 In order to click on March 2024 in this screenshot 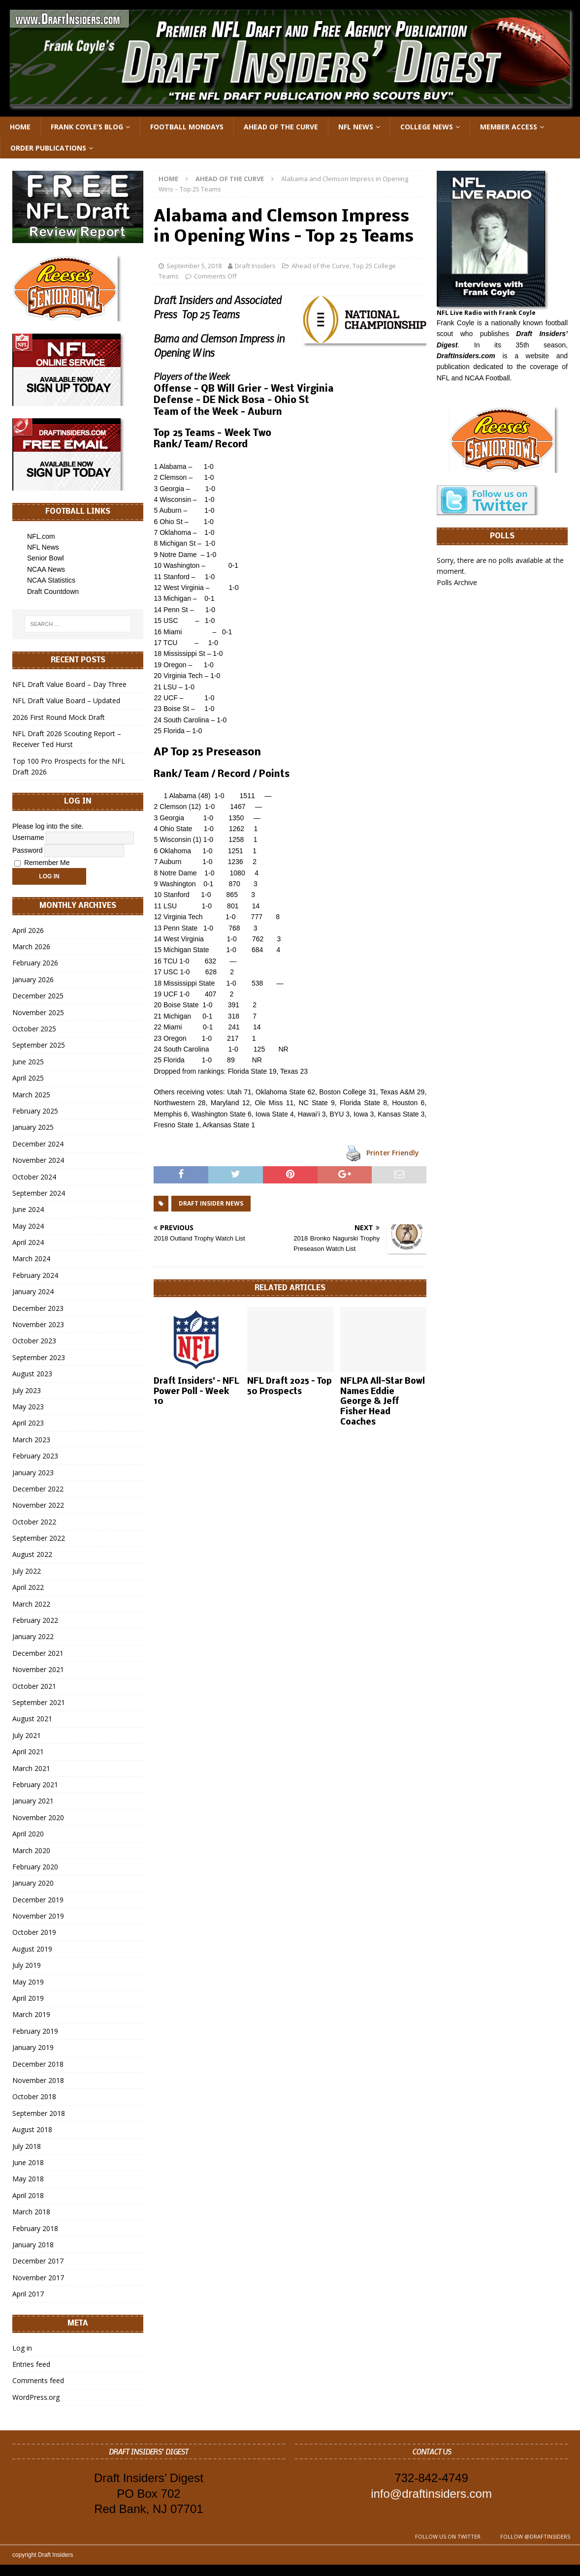, I will do `click(31, 1258)`.